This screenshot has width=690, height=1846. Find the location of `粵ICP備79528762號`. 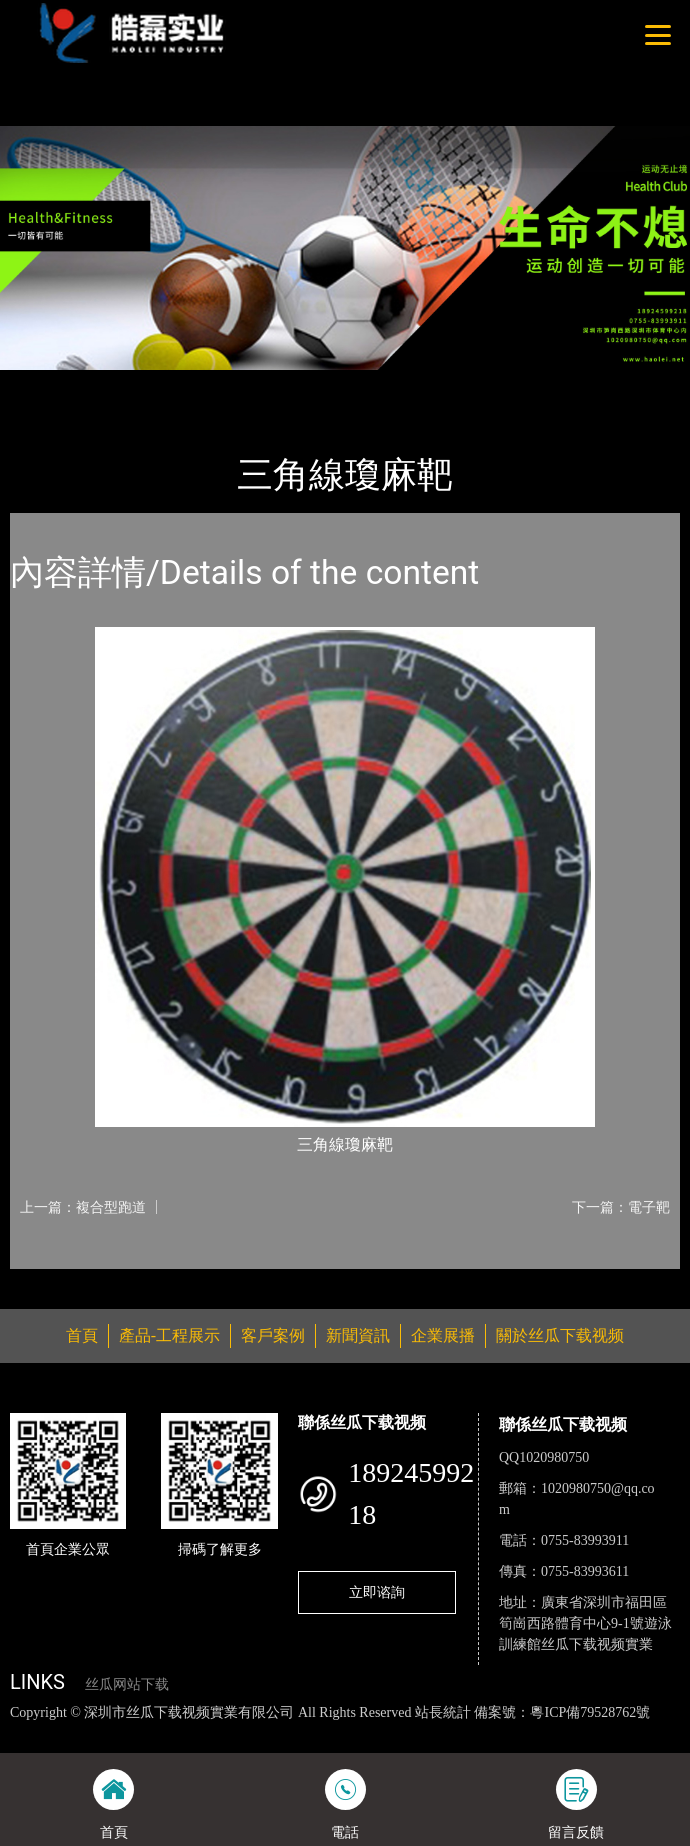

粵ICP備79528762號 is located at coordinates (590, 1712).